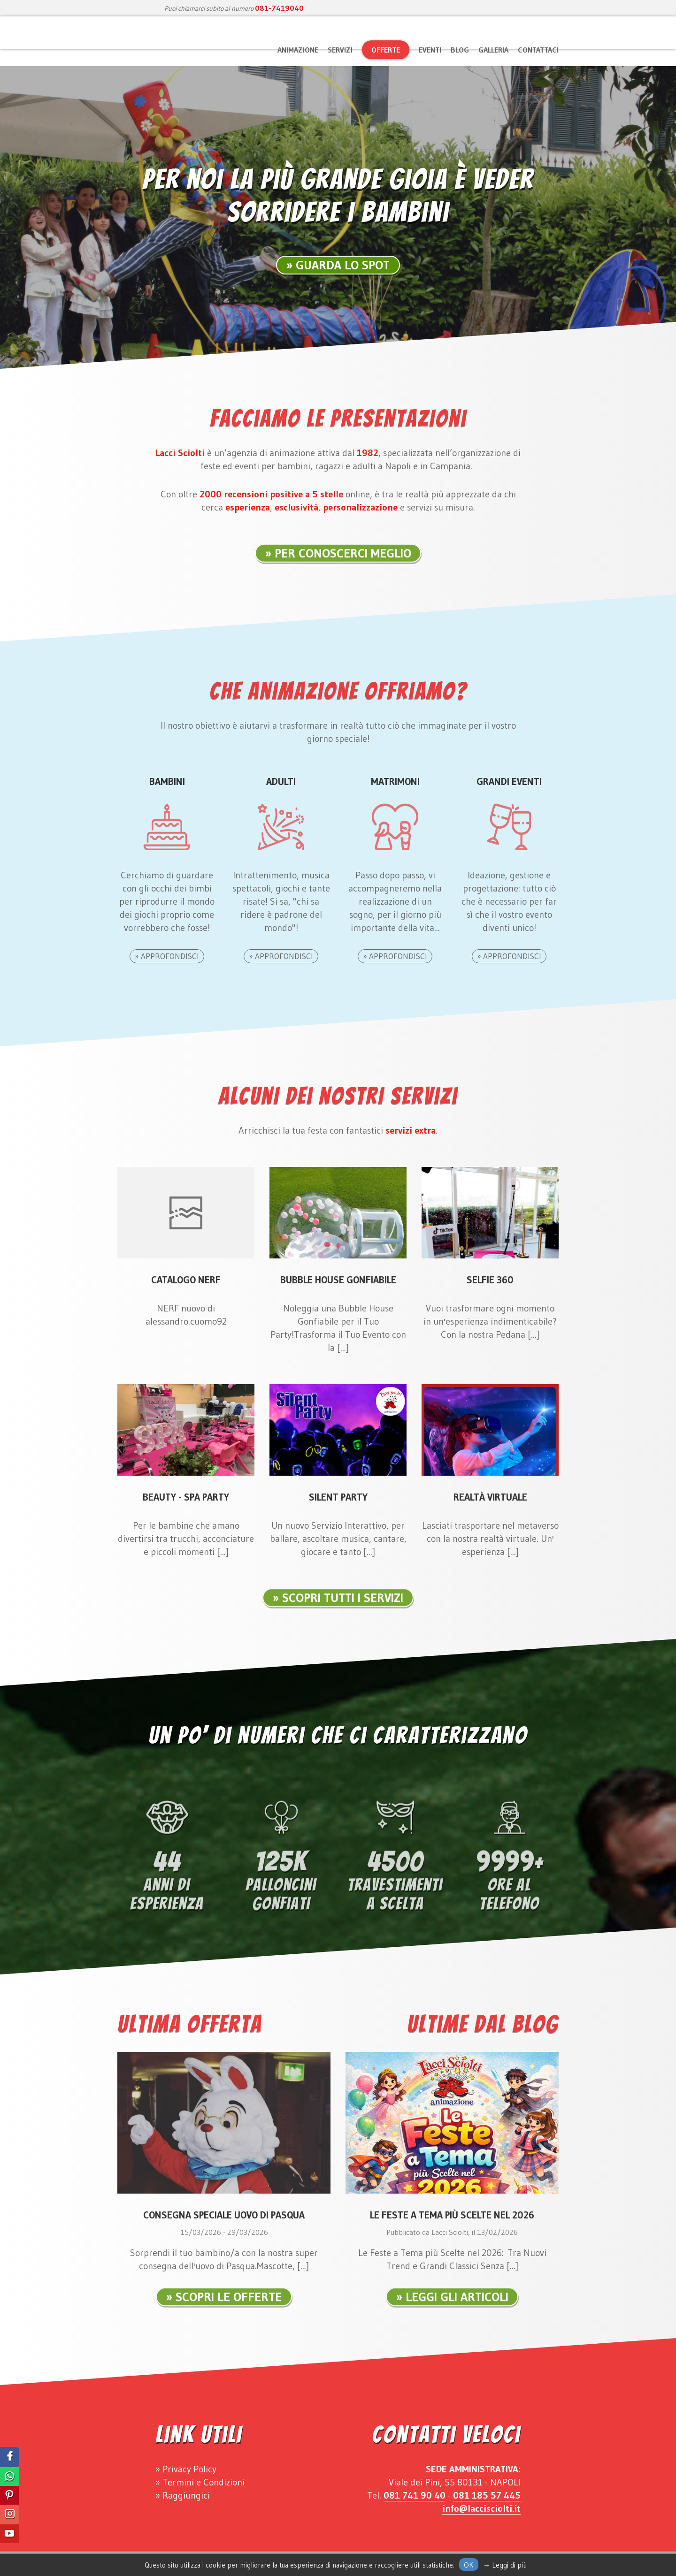 The image size is (676, 2576). What do you see at coordinates (481, 2508) in the screenshot?
I see `info@laccisciolti.it` at bounding box center [481, 2508].